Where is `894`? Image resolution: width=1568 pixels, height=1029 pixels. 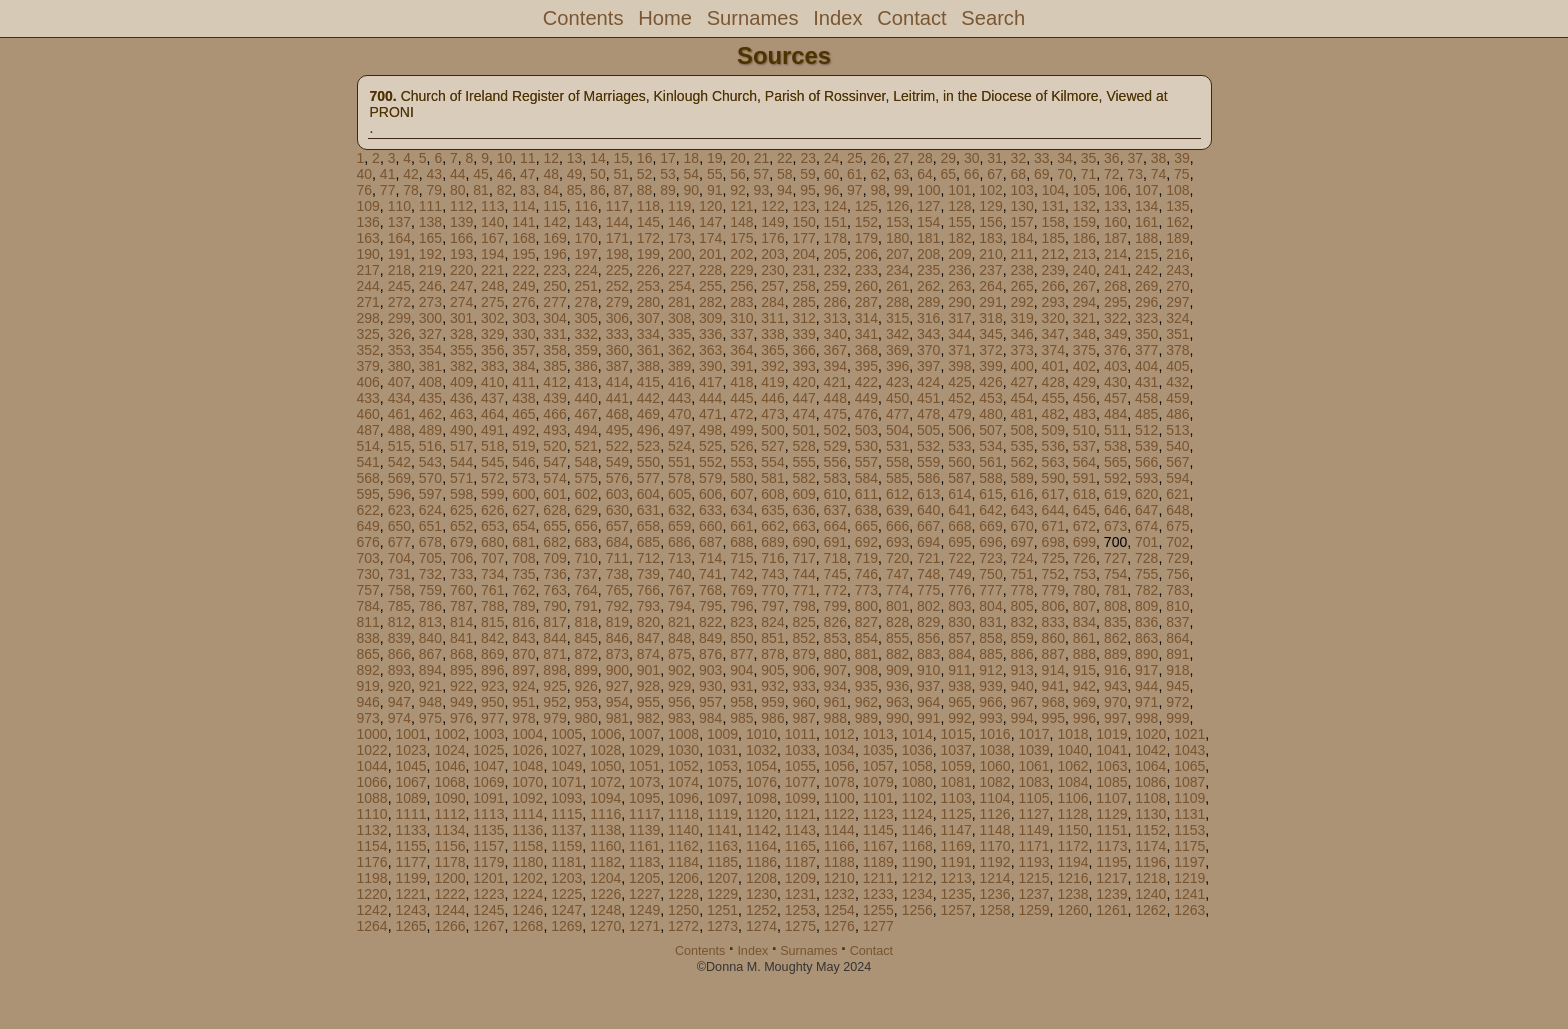
894 is located at coordinates (430, 670).